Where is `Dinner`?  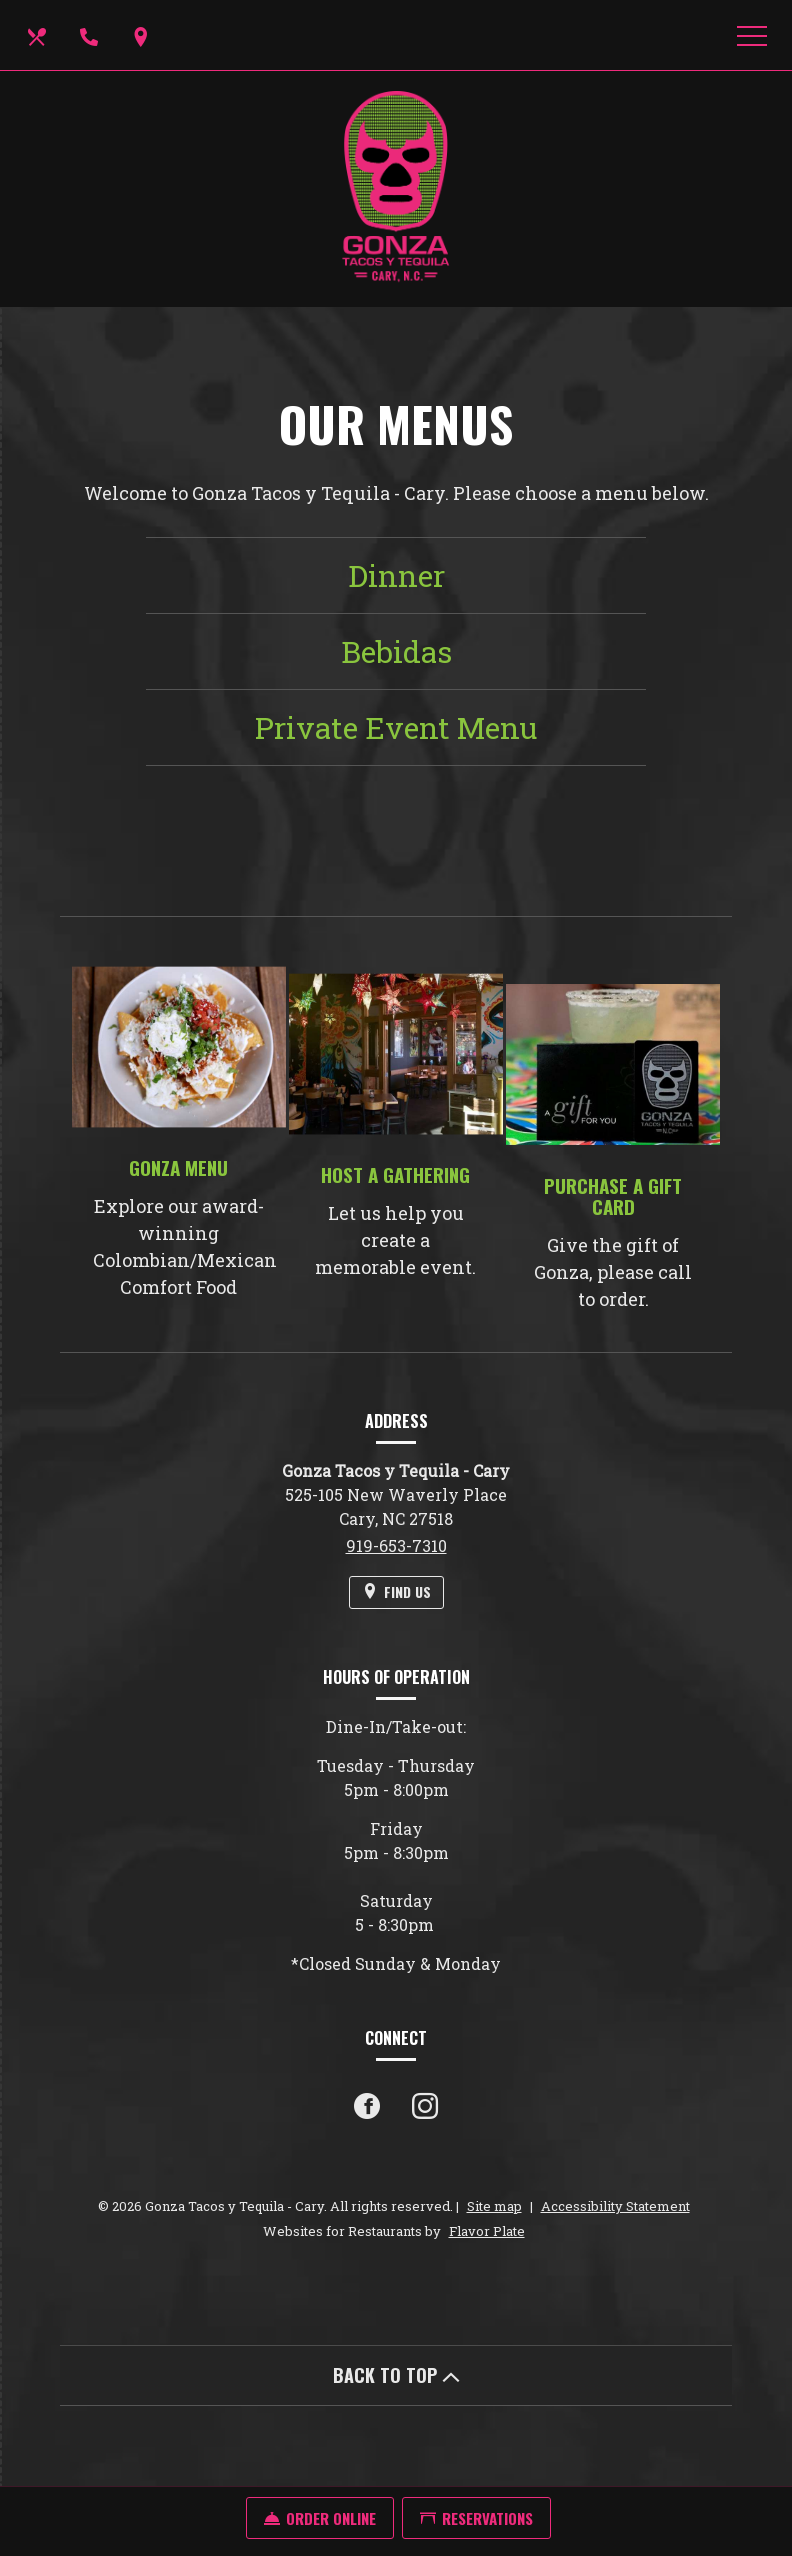
Dinner is located at coordinates (396, 575).